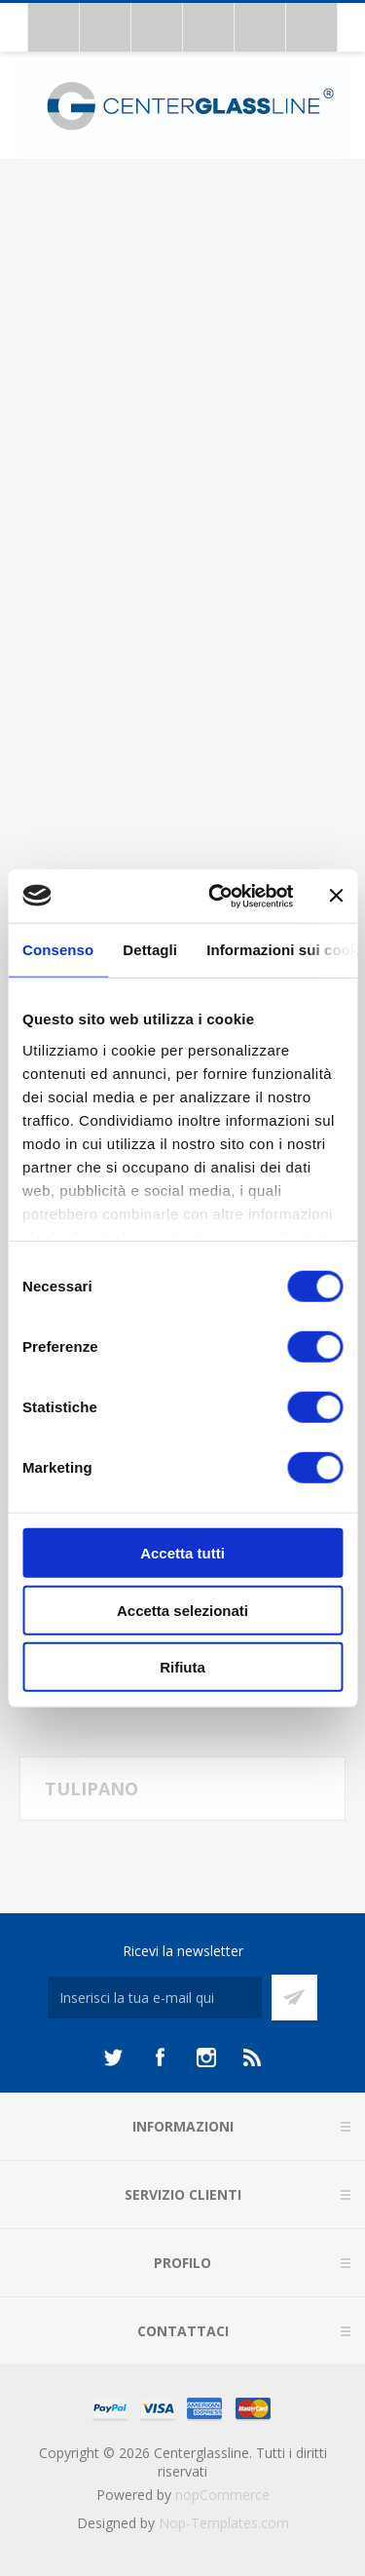 The width and height of the screenshot is (365, 2576). What do you see at coordinates (182, 1553) in the screenshot?
I see `Accetta tutti` at bounding box center [182, 1553].